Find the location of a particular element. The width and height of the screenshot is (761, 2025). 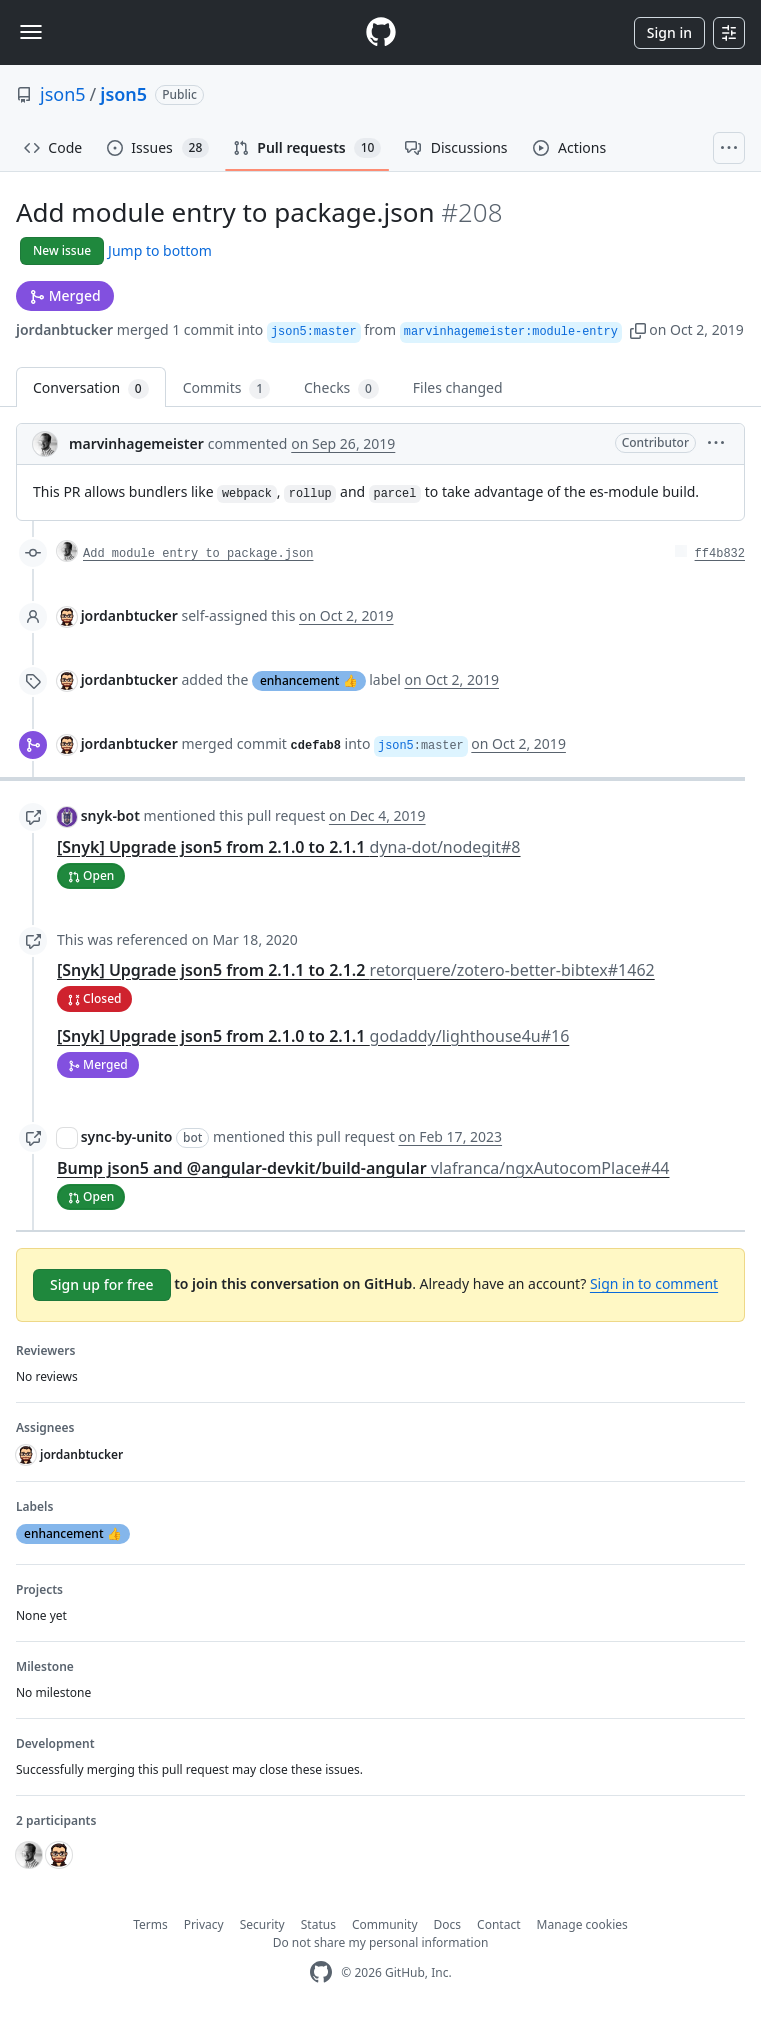

Status is located at coordinates (318, 1924).